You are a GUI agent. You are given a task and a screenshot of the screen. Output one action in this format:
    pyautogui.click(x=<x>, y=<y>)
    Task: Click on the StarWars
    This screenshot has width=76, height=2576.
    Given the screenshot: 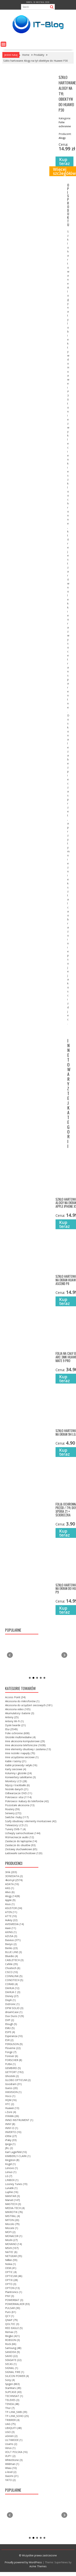 What is the action you would take?
    pyautogui.click(x=13, y=2388)
    